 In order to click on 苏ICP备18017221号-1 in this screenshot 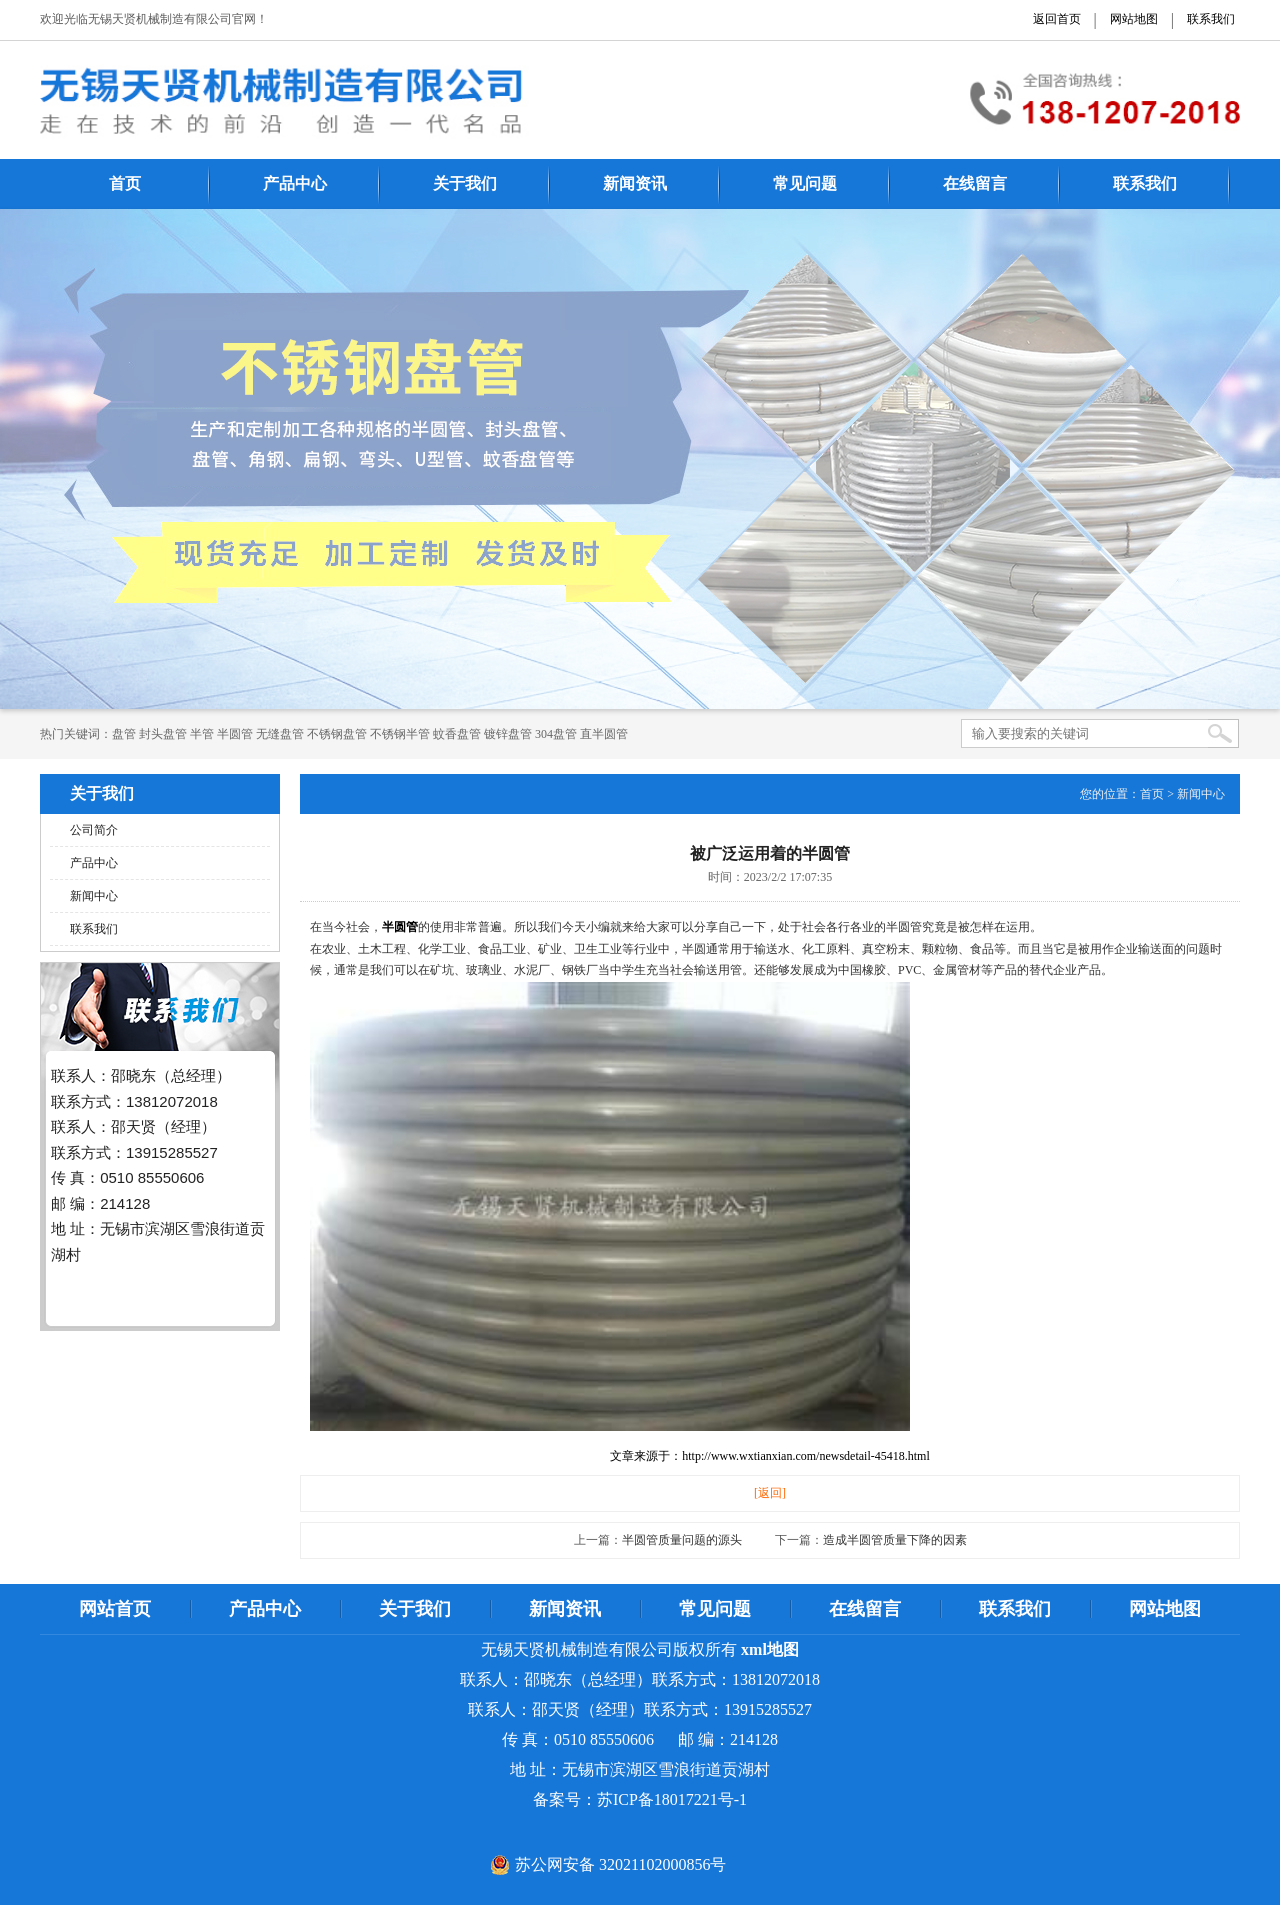, I will do `click(672, 1799)`.